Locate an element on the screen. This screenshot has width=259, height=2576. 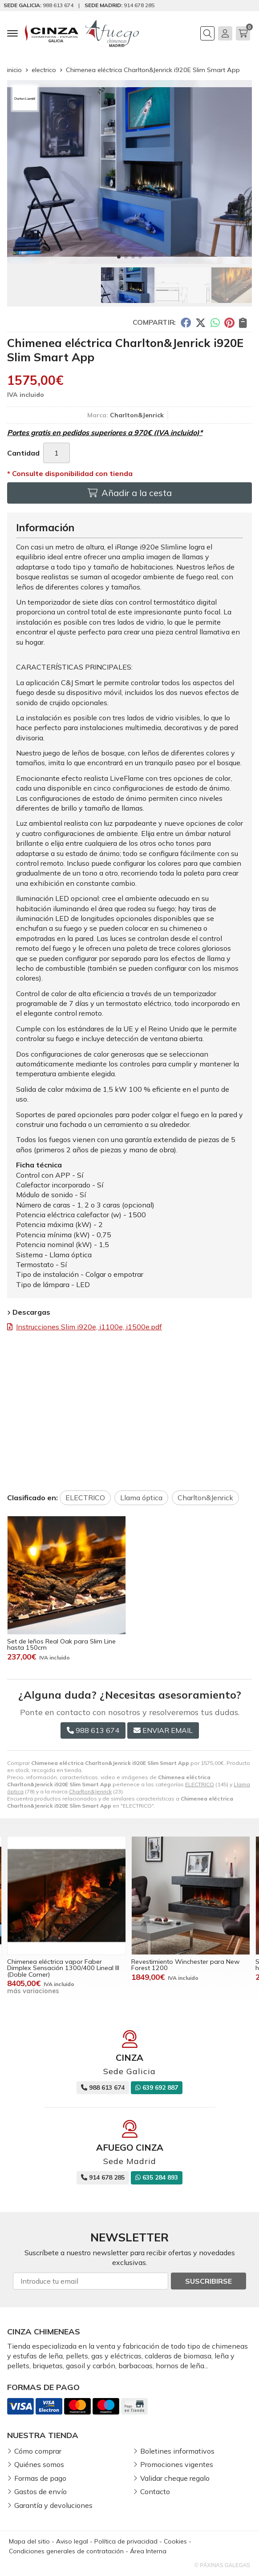
Formas de pago is located at coordinates (40, 2478).